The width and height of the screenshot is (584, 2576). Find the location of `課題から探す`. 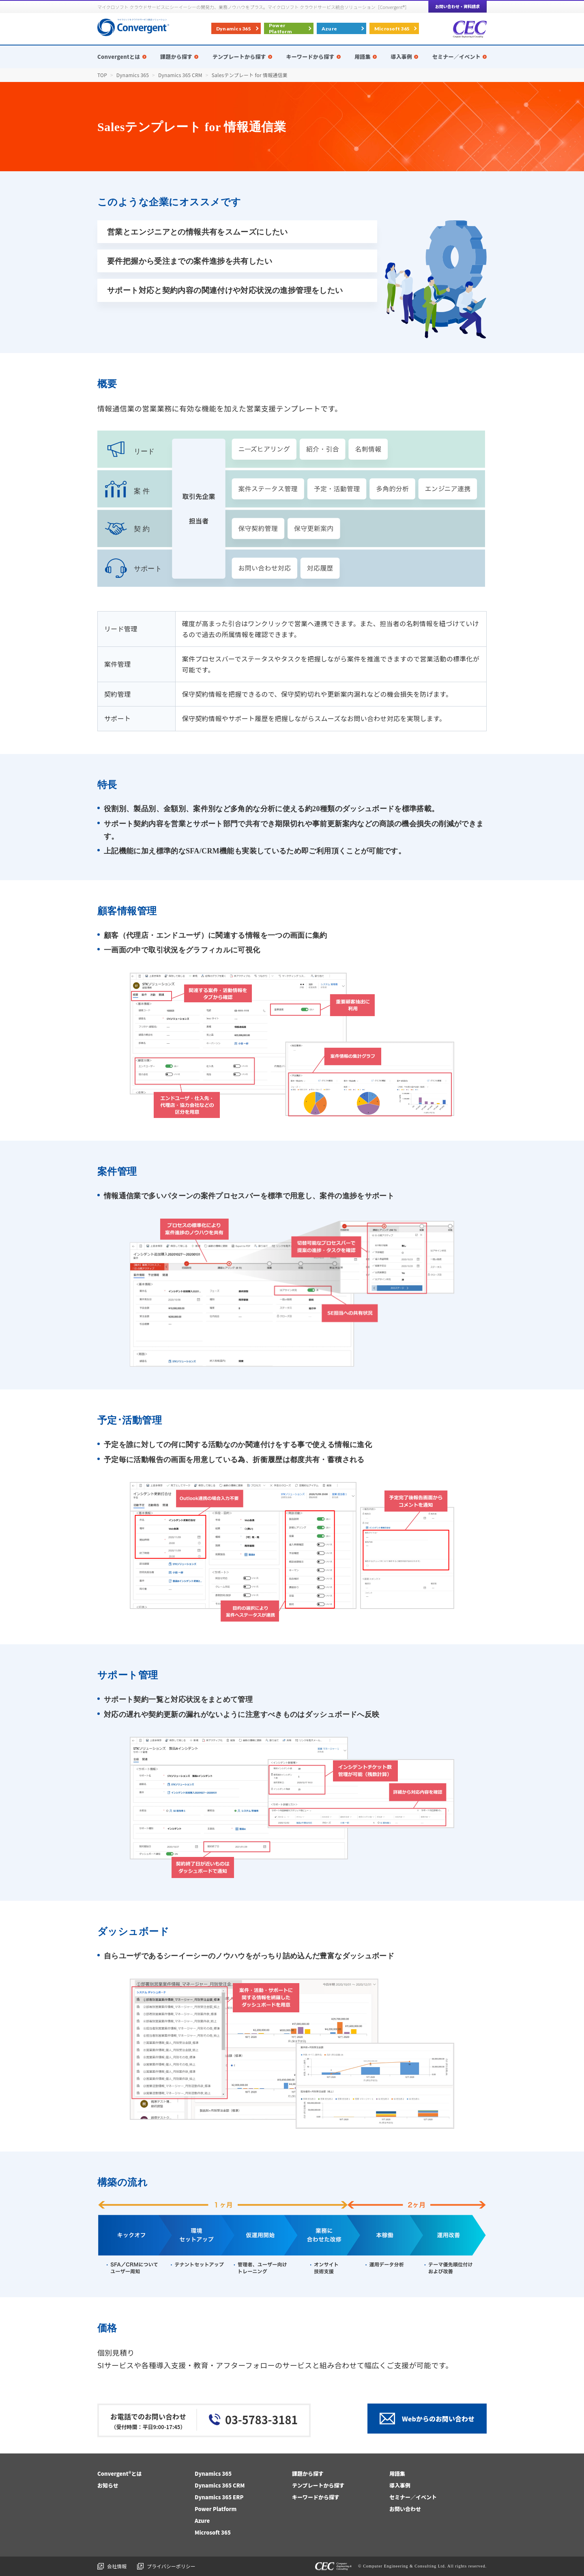

課題から探す is located at coordinates (308, 2473).